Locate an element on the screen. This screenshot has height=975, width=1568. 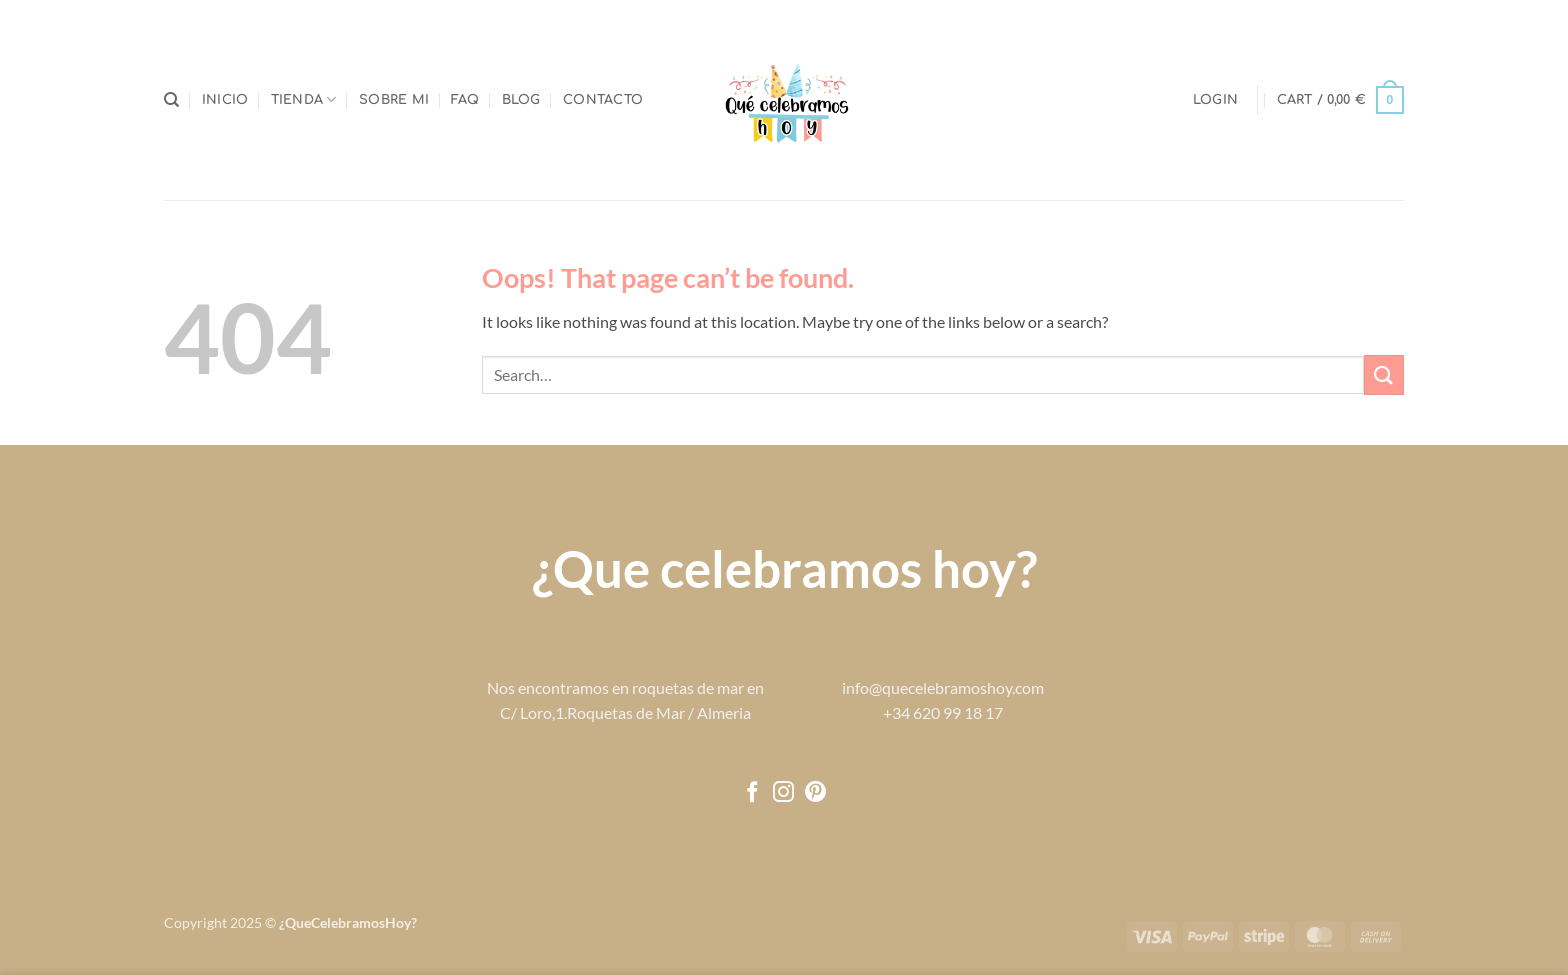
[Follow on Pinterest] is located at coordinates (815, 793).